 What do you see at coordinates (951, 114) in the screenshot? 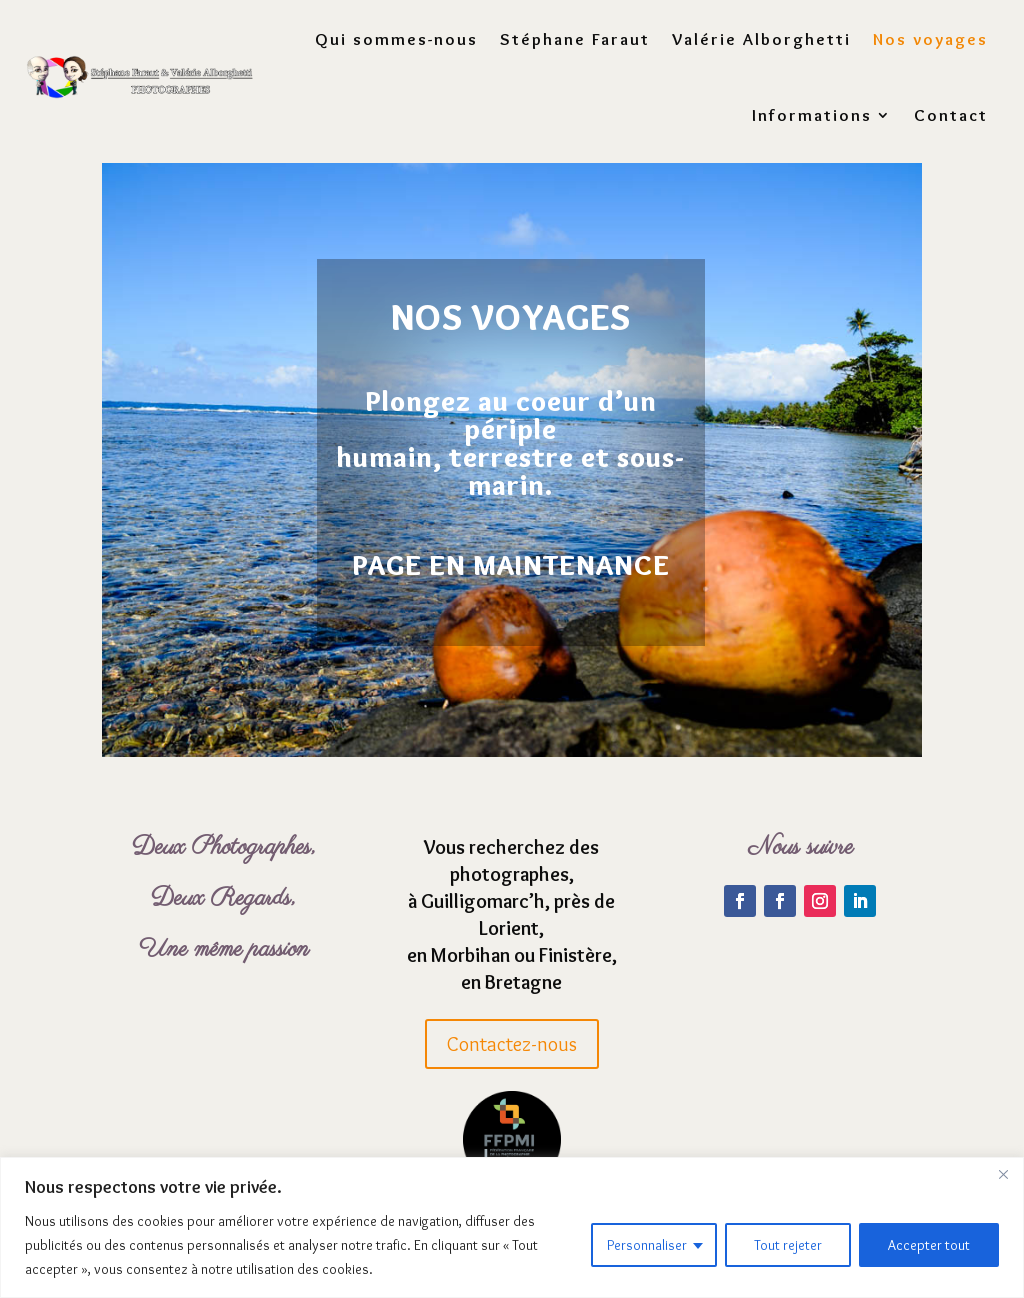
I see `Contact` at bounding box center [951, 114].